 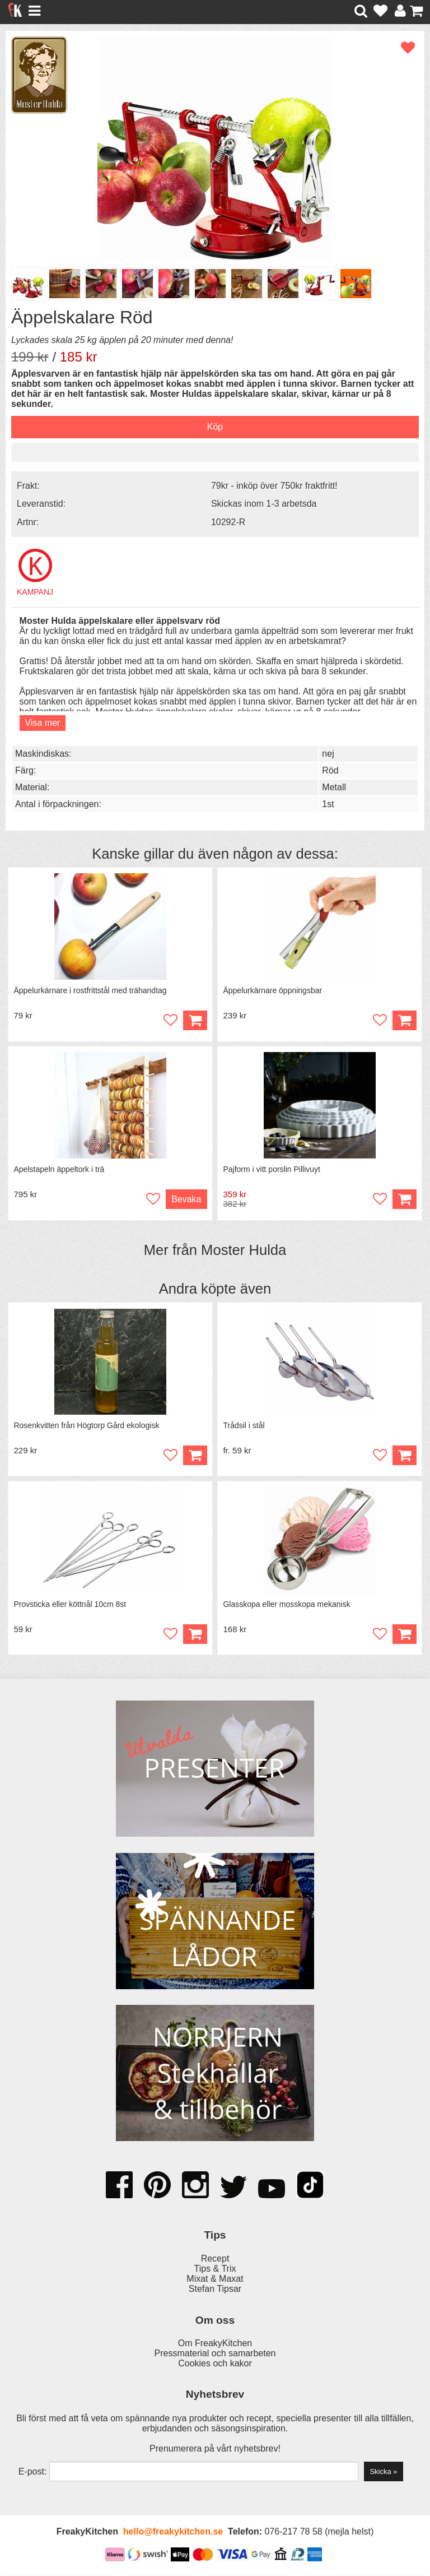 I want to click on Köp, so click(x=404, y=1200).